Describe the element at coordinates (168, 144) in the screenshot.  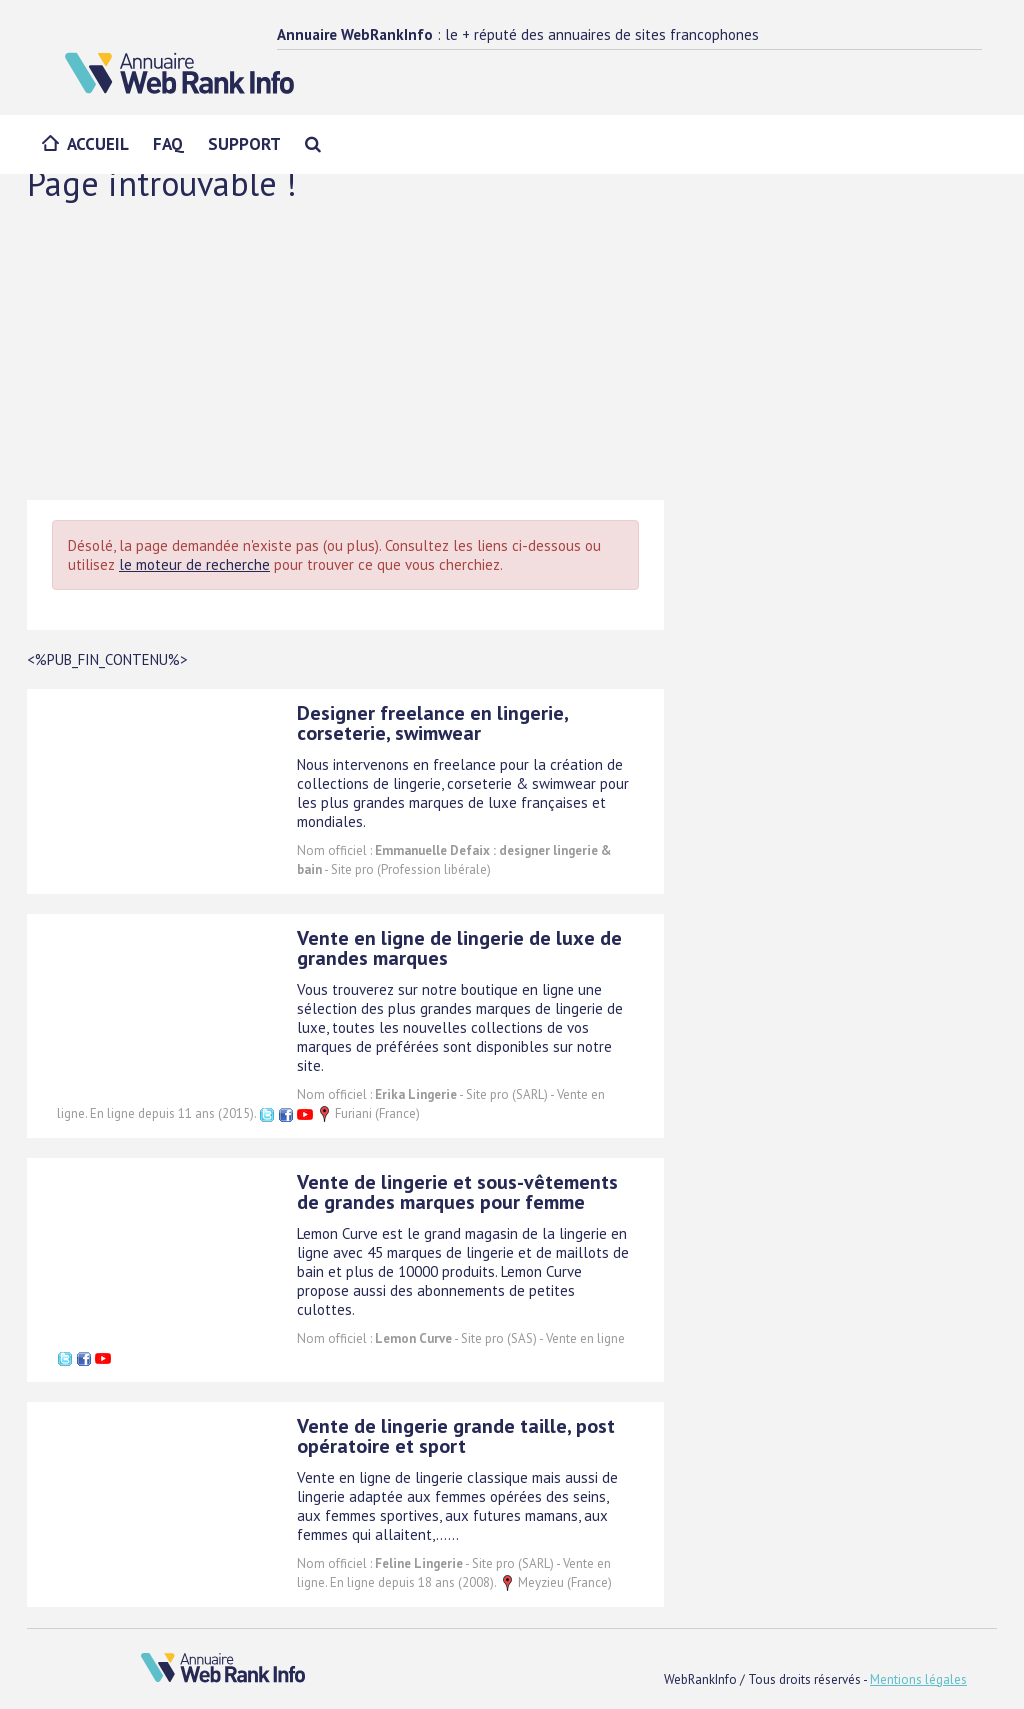
I see `FAQ` at that location.